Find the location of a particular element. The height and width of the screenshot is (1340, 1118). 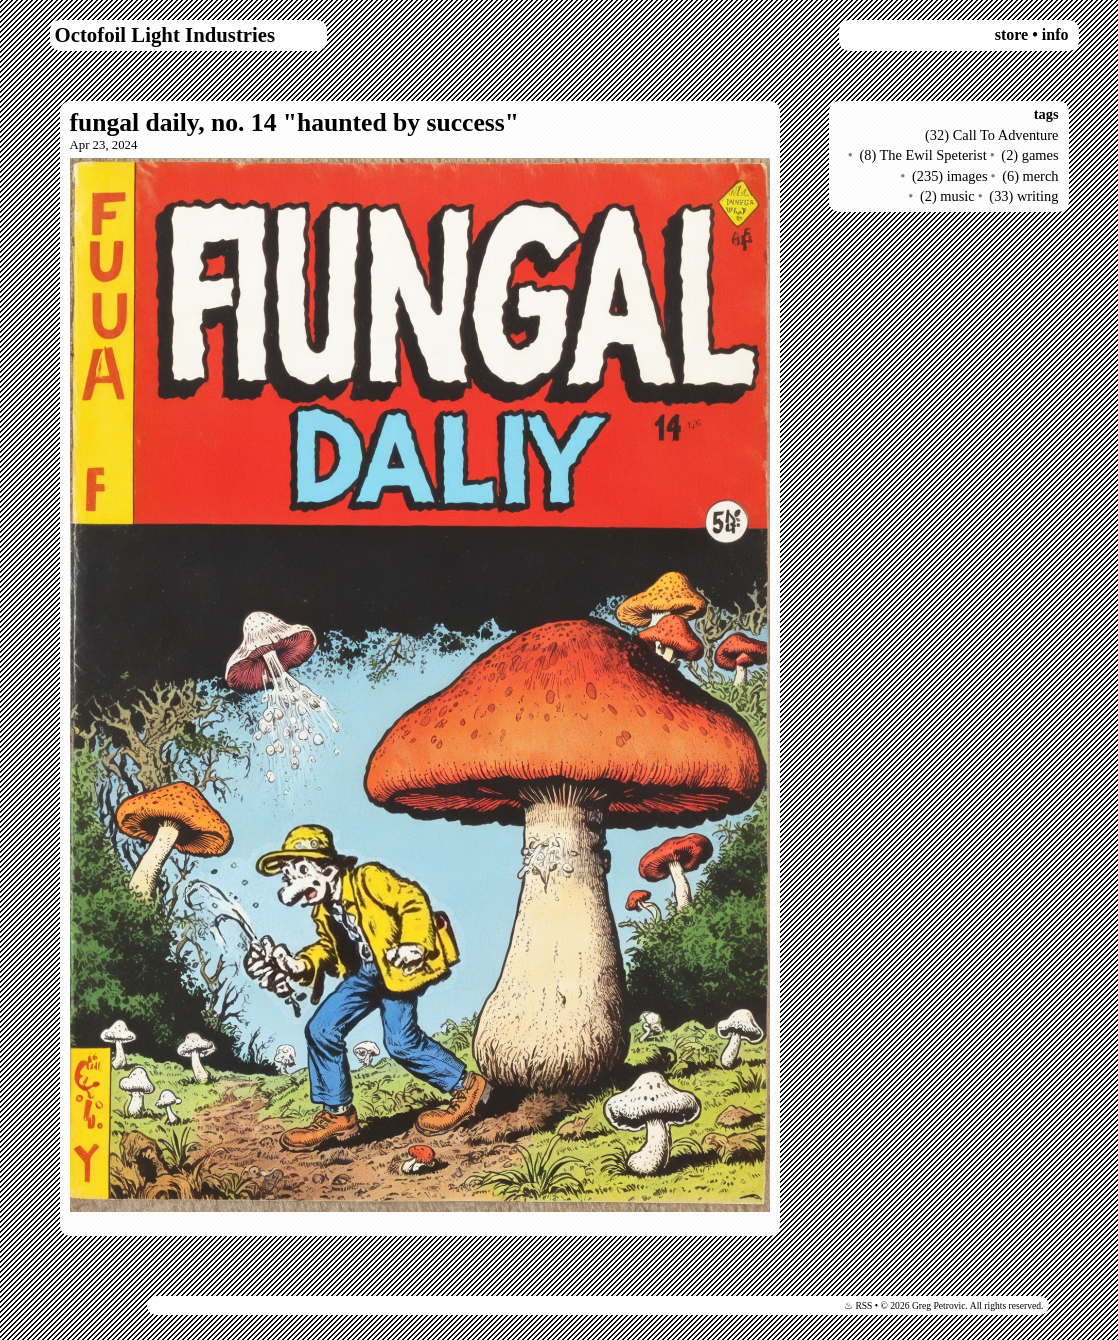

(2) games is located at coordinates (1029, 155).